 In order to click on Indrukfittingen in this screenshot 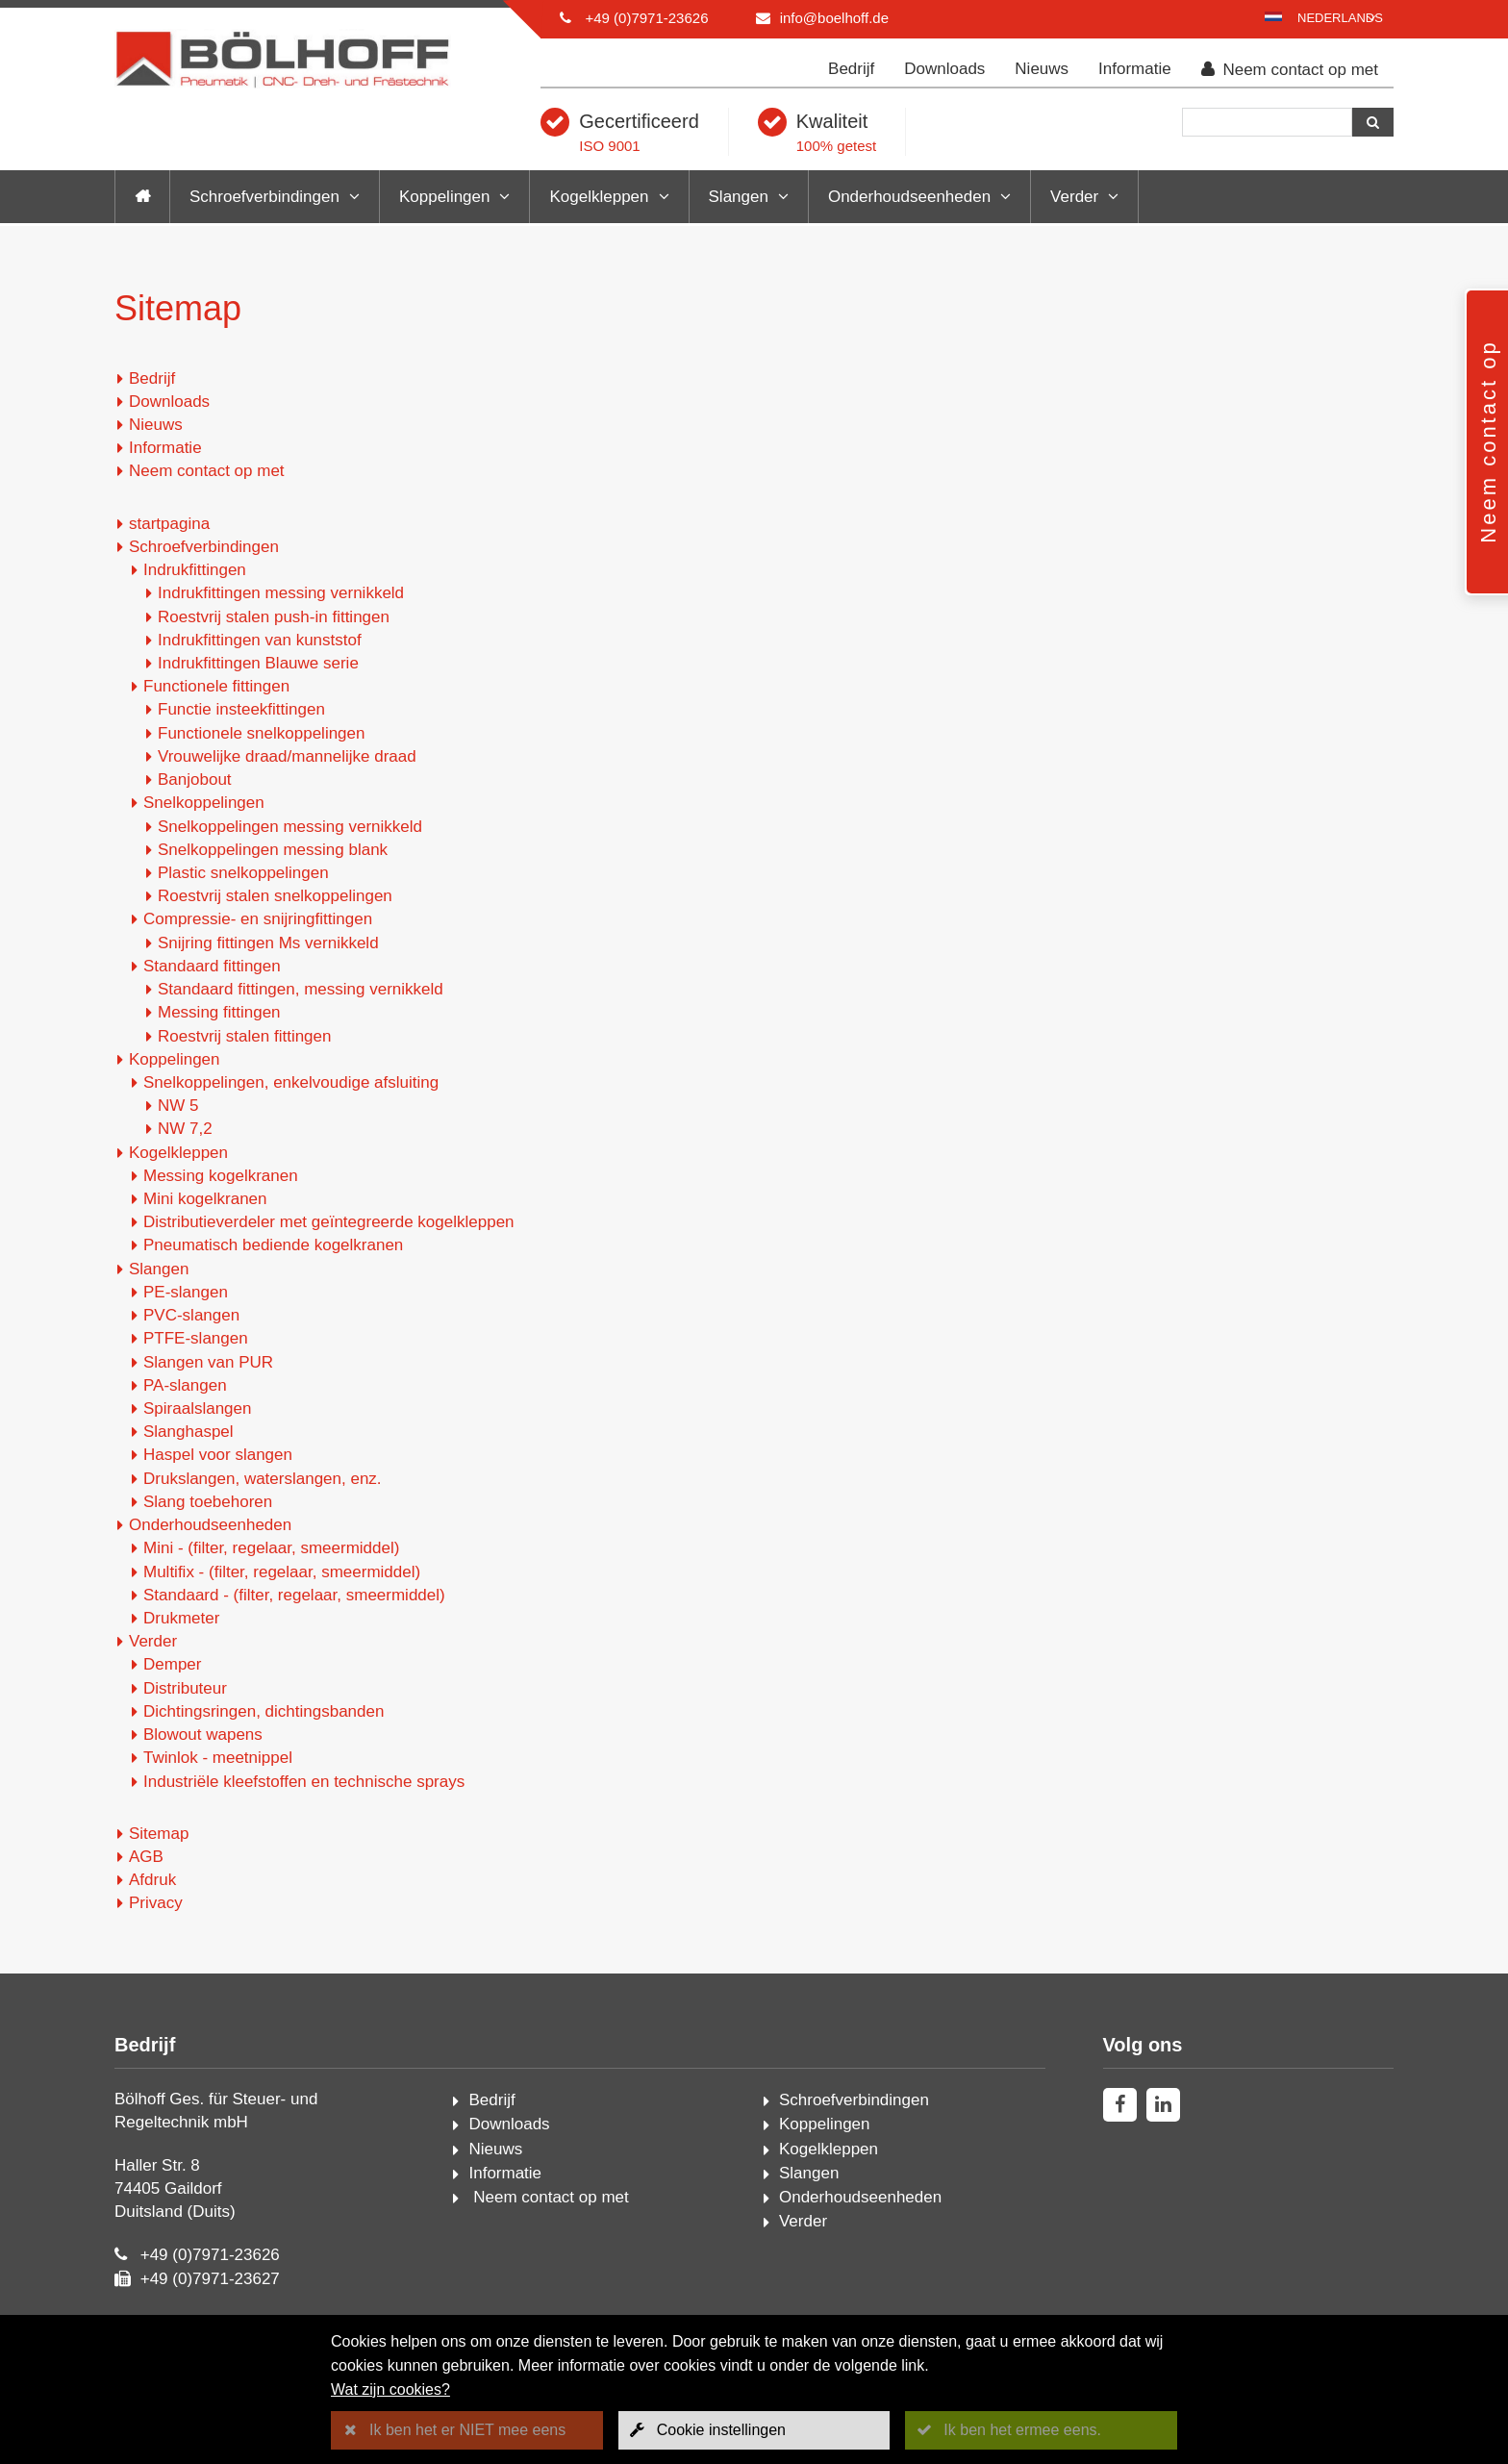, I will do `click(194, 570)`.